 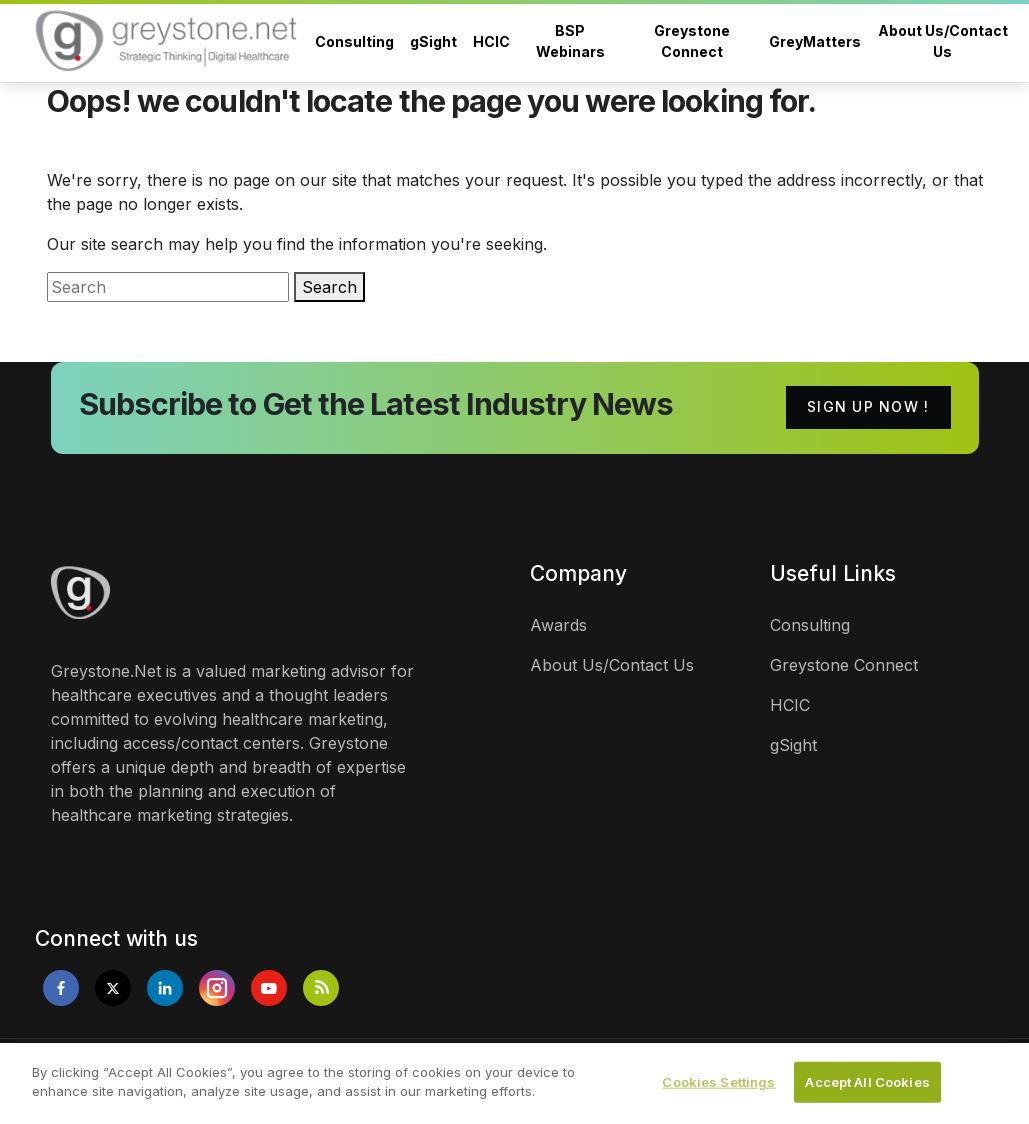 What do you see at coordinates (61, 988) in the screenshot?
I see `[Opens in new tab]` at bounding box center [61, 988].